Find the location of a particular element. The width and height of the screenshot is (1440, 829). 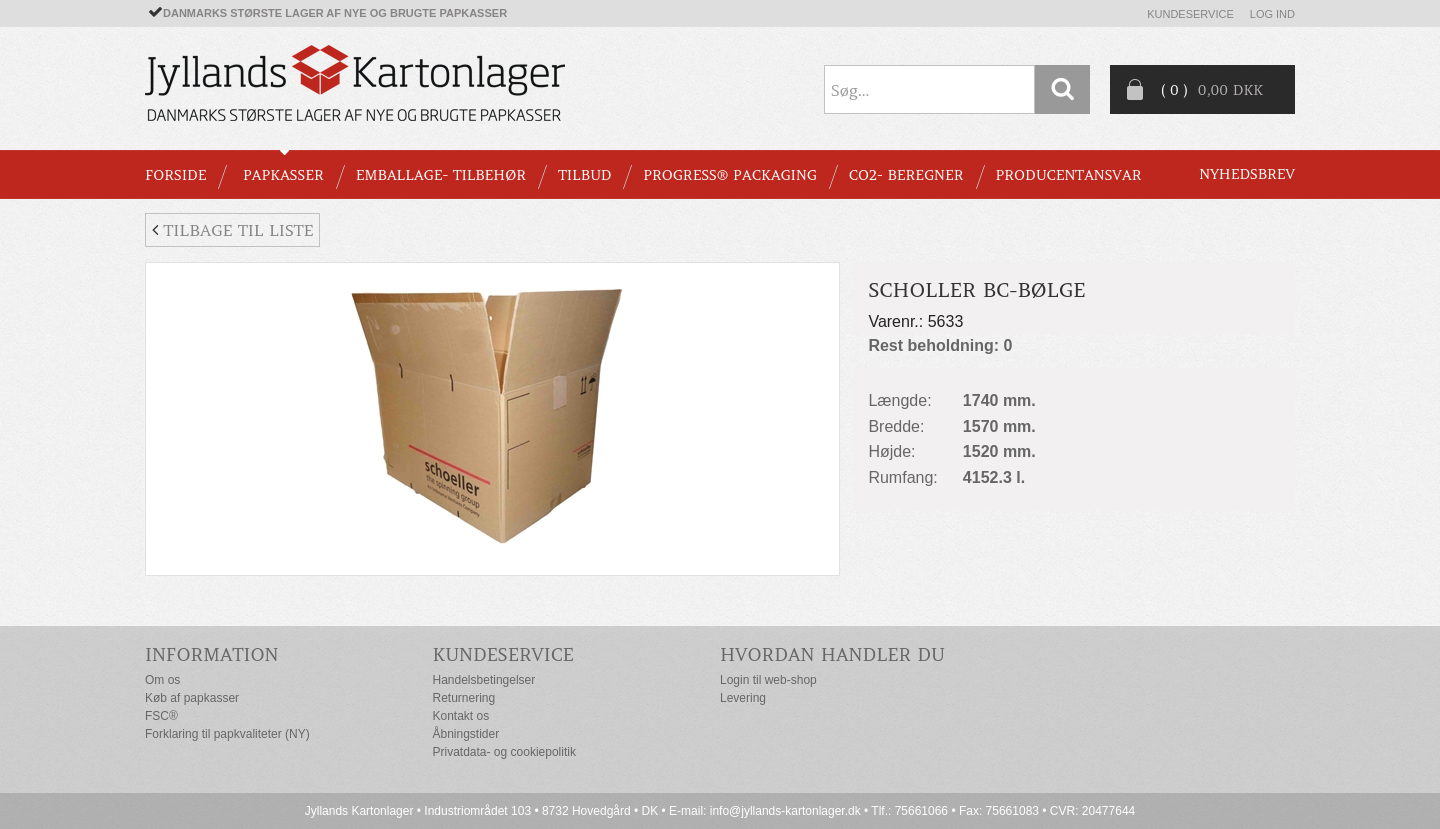

Kontakt os is located at coordinates (461, 716).